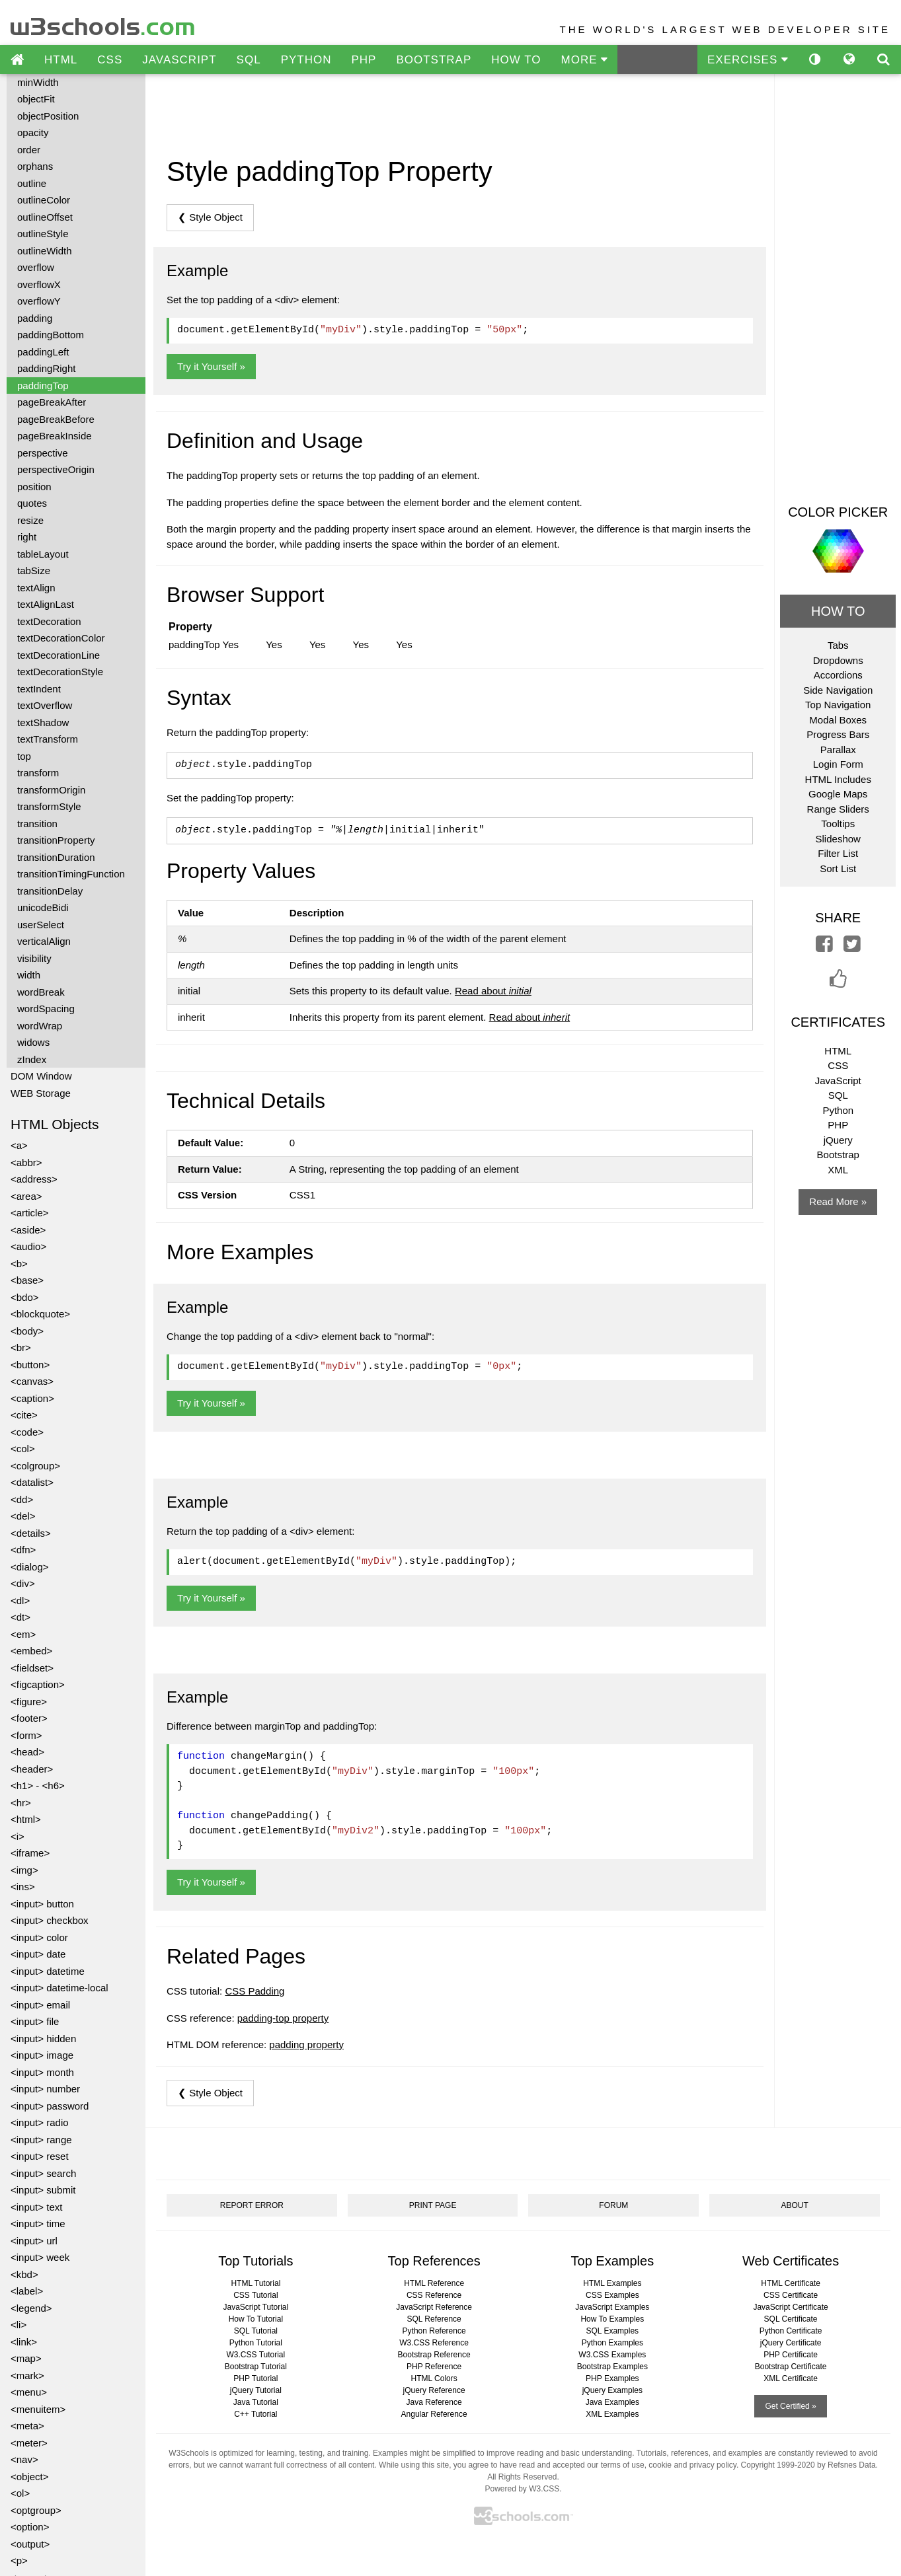 The height and width of the screenshot is (2576, 901). Describe the element at coordinates (21, 1347) in the screenshot. I see `<br>` at that location.